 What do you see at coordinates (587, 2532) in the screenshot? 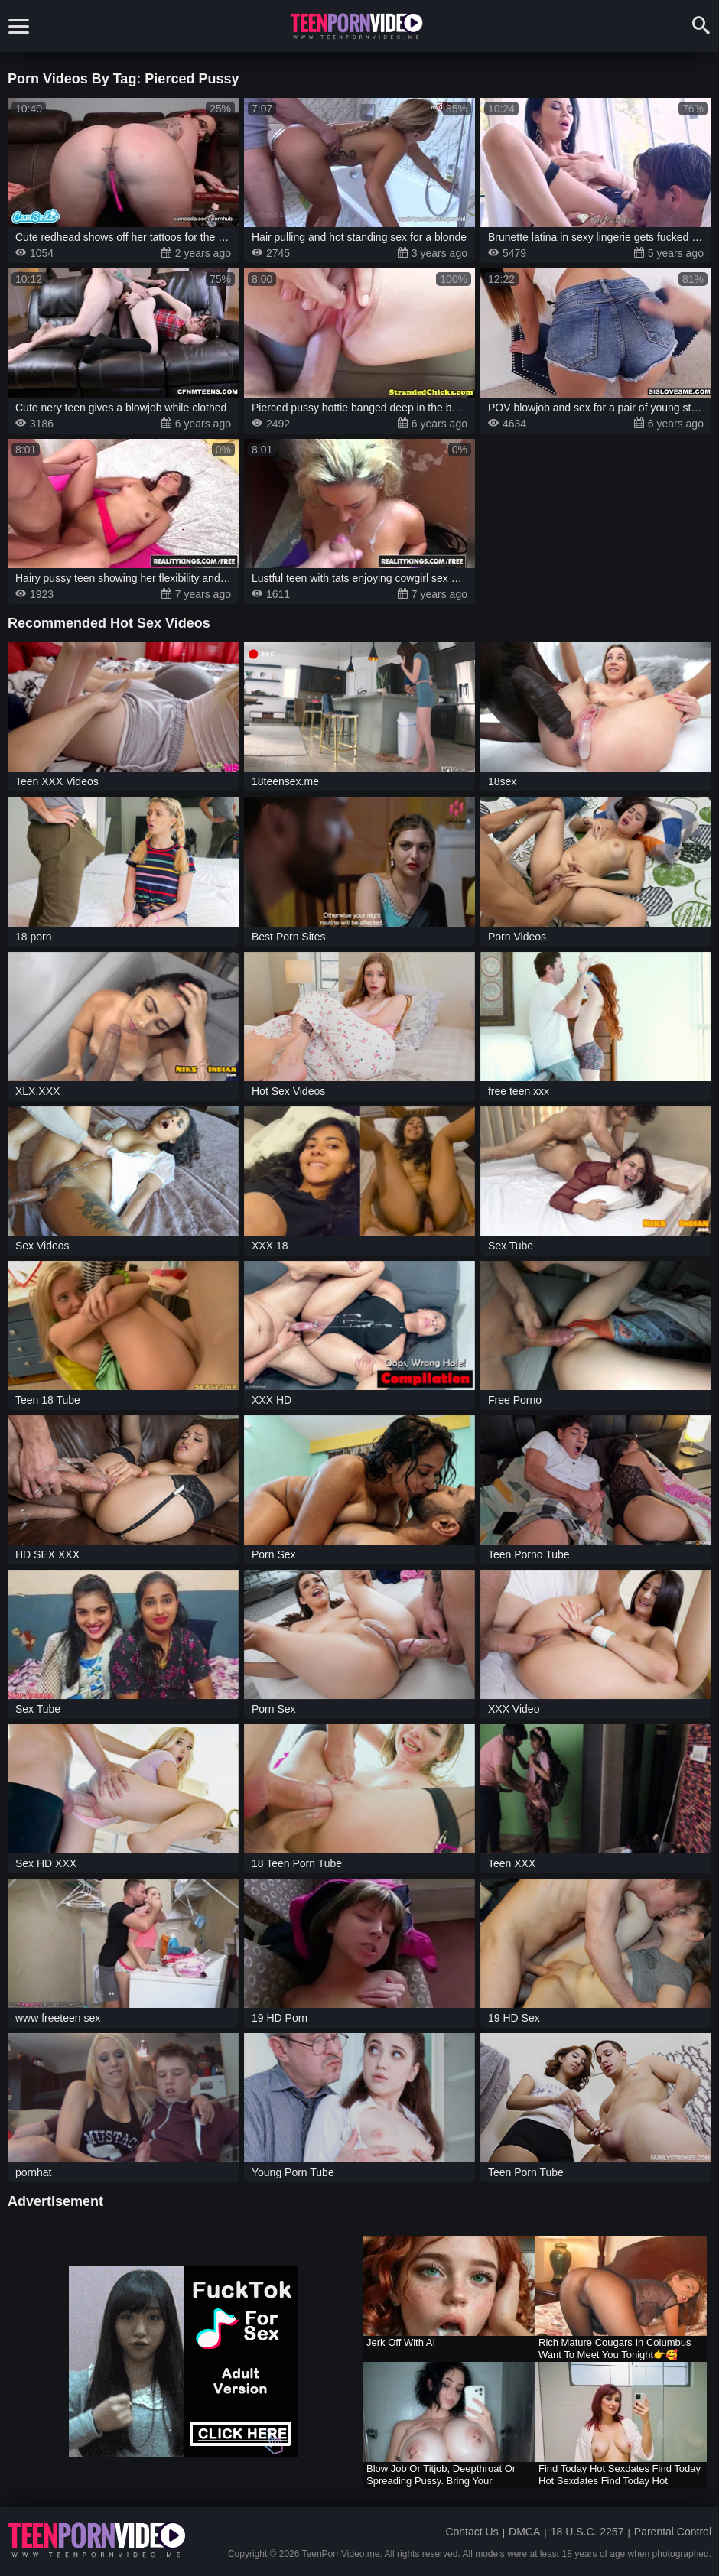
I see `18 U.S.C. 2257` at bounding box center [587, 2532].